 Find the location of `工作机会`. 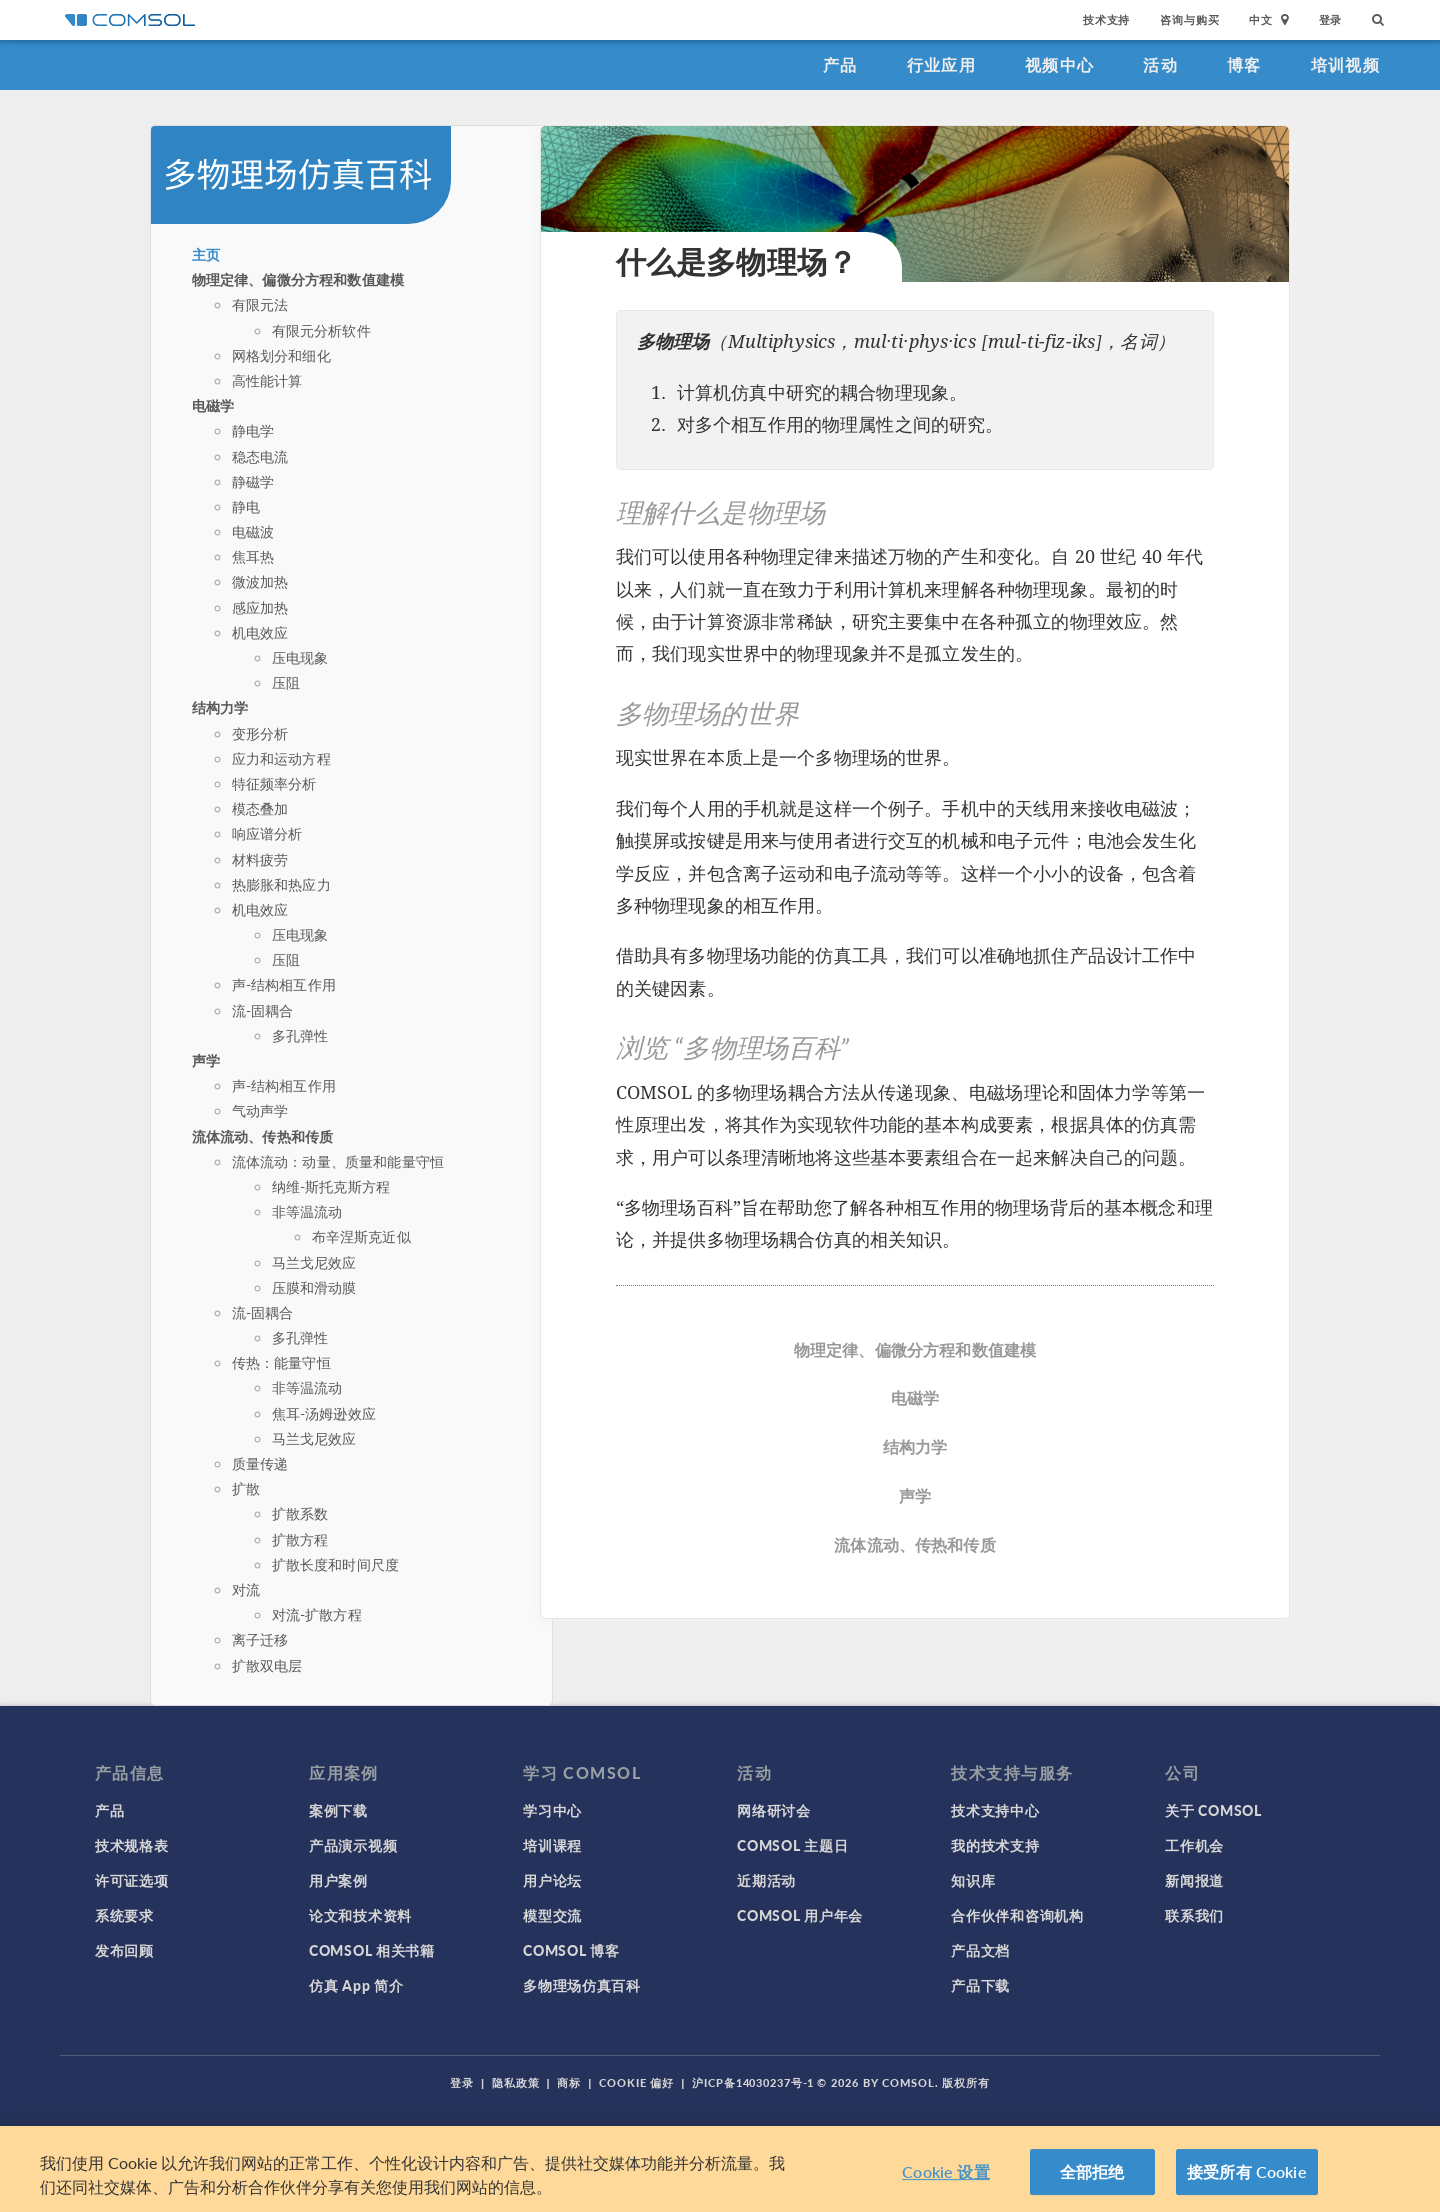

工作机会 is located at coordinates (1194, 1845).